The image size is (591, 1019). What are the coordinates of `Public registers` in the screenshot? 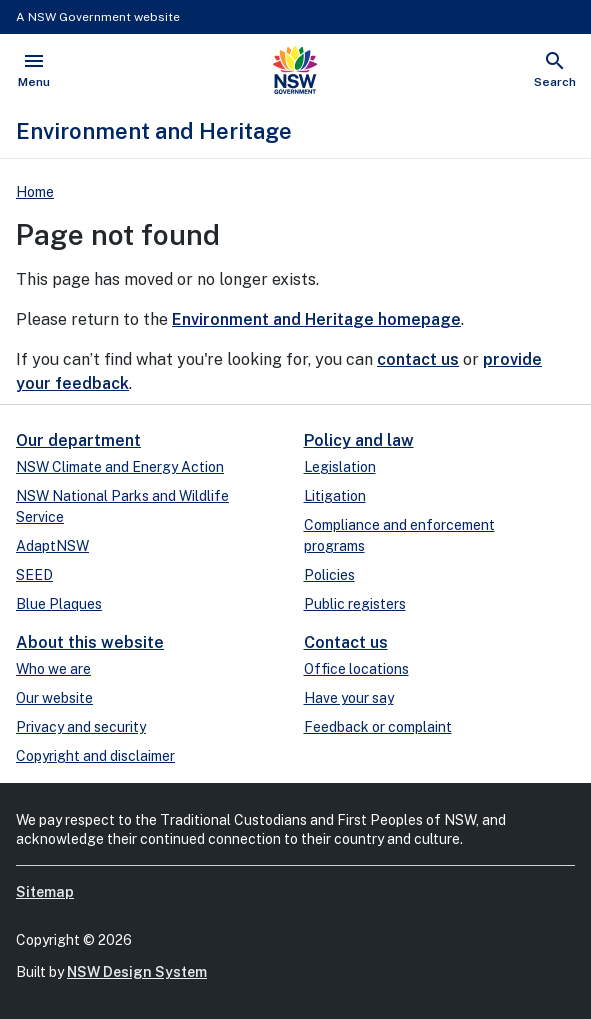 It's located at (355, 604).